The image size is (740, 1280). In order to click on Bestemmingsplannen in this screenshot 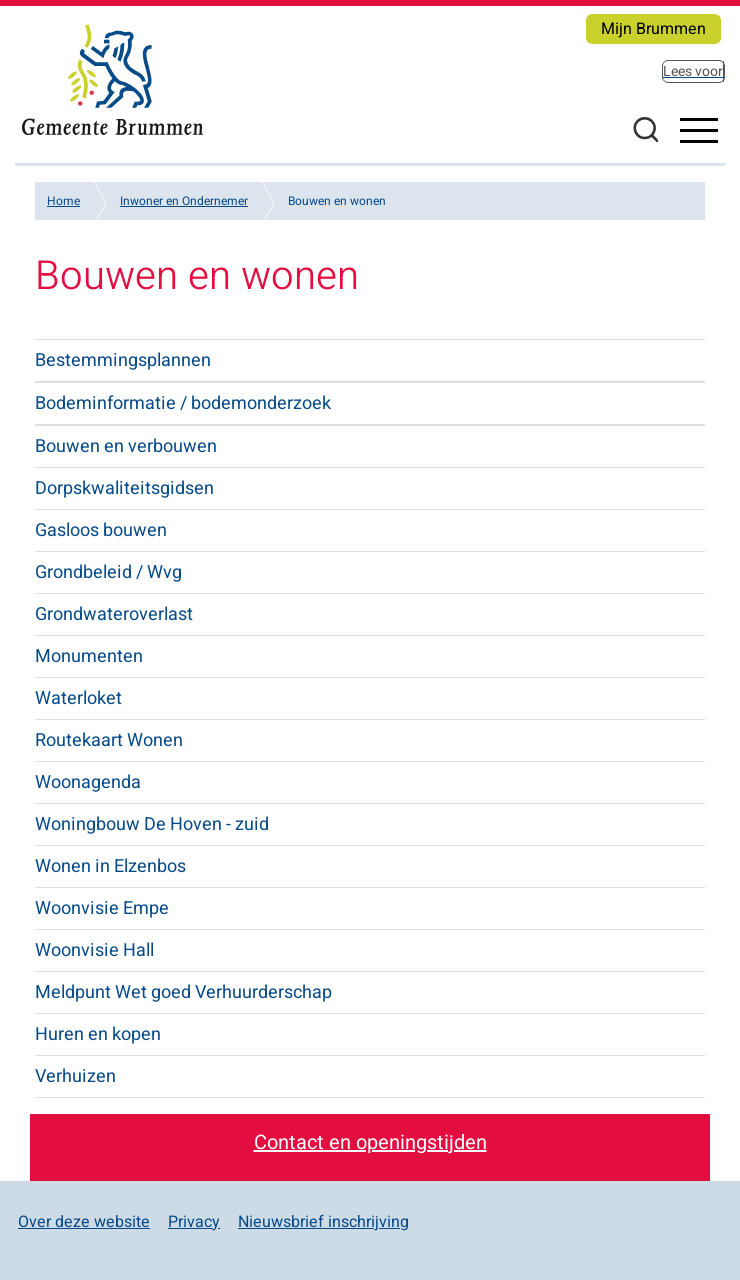, I will do `click(123, 360)`.